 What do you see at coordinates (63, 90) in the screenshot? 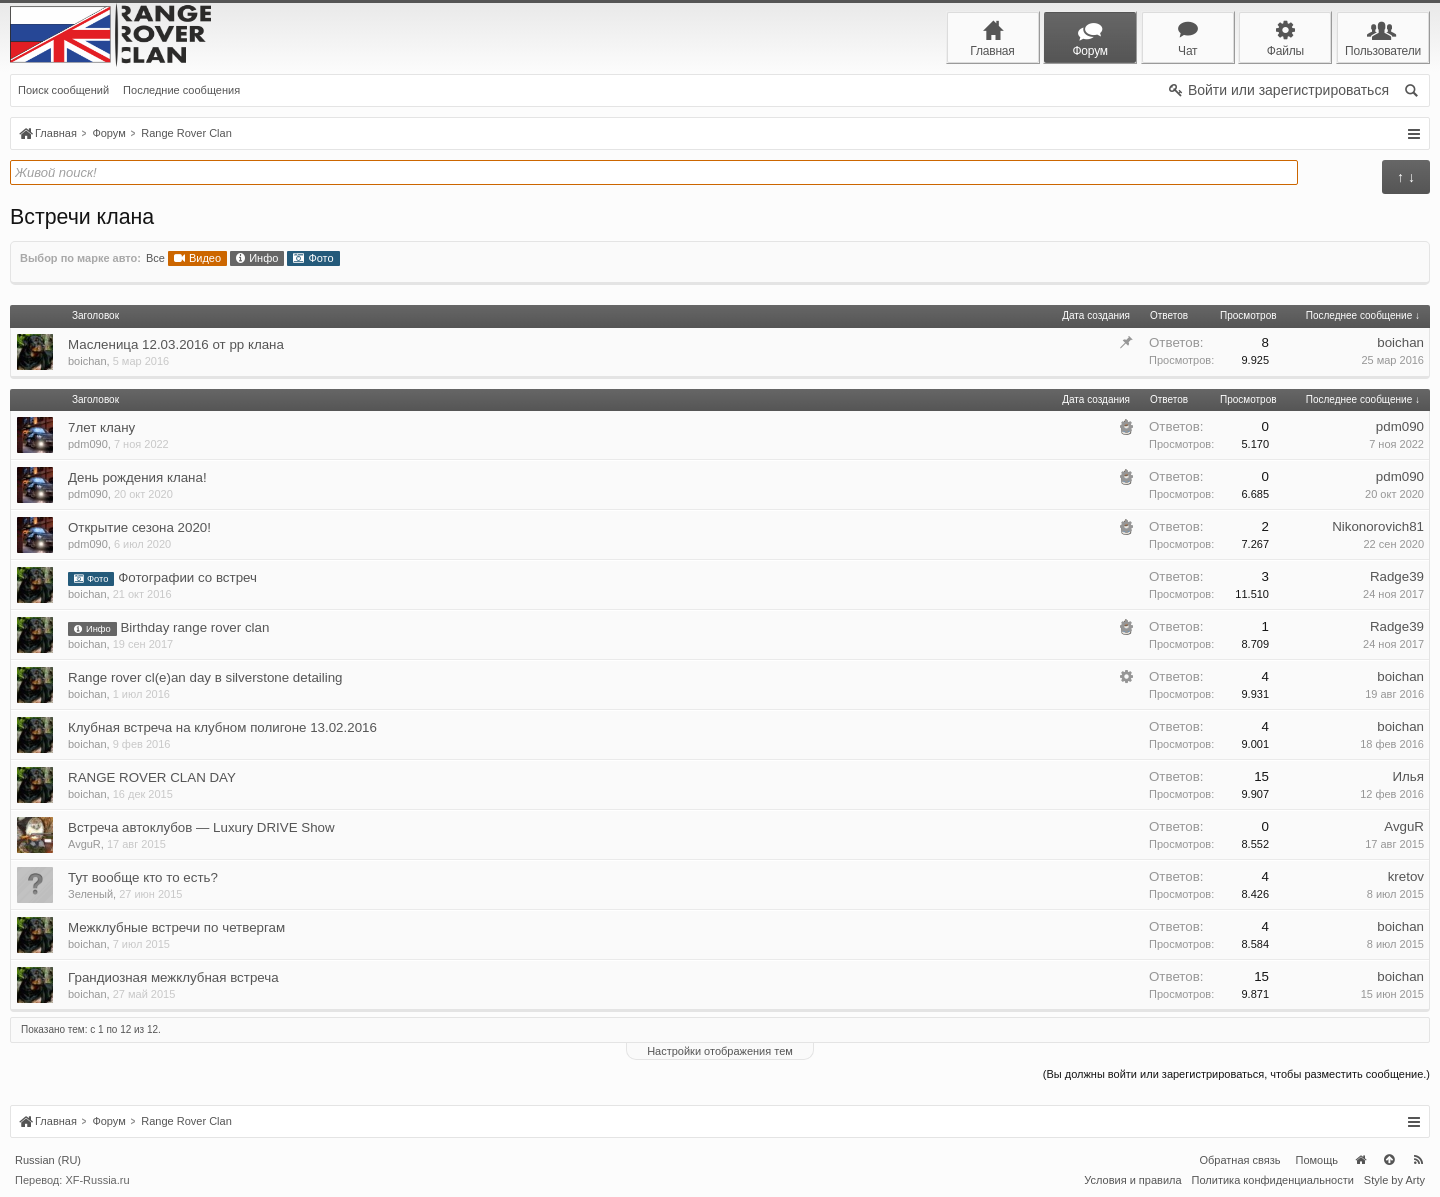
I see `Поиск сообщений` at bounding box center [63, 90].